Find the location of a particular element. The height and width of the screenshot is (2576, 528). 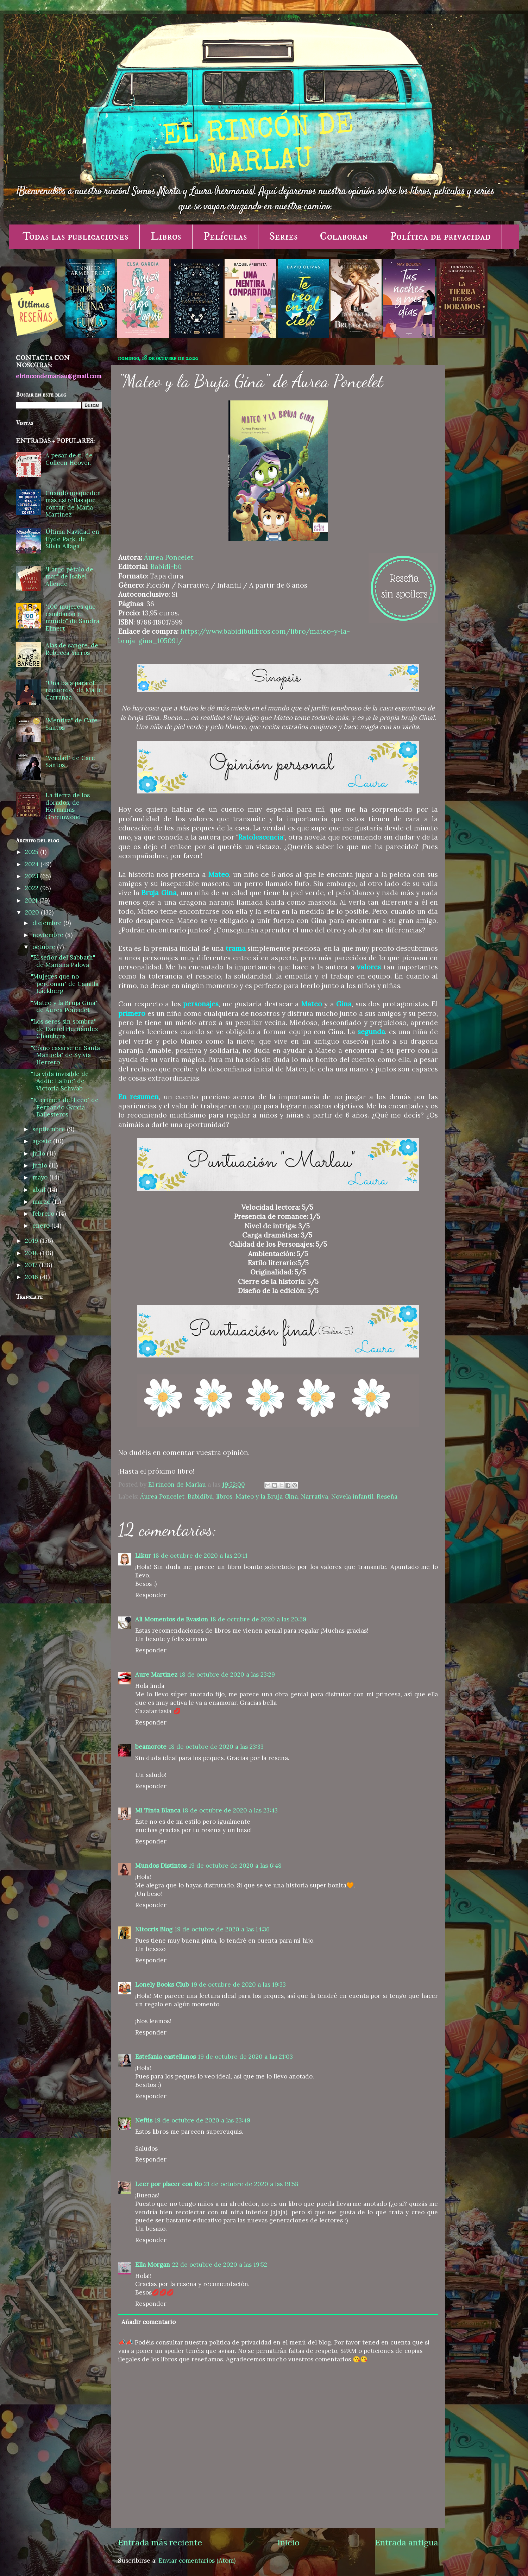

diciembre is located at coordinates (47, 923).